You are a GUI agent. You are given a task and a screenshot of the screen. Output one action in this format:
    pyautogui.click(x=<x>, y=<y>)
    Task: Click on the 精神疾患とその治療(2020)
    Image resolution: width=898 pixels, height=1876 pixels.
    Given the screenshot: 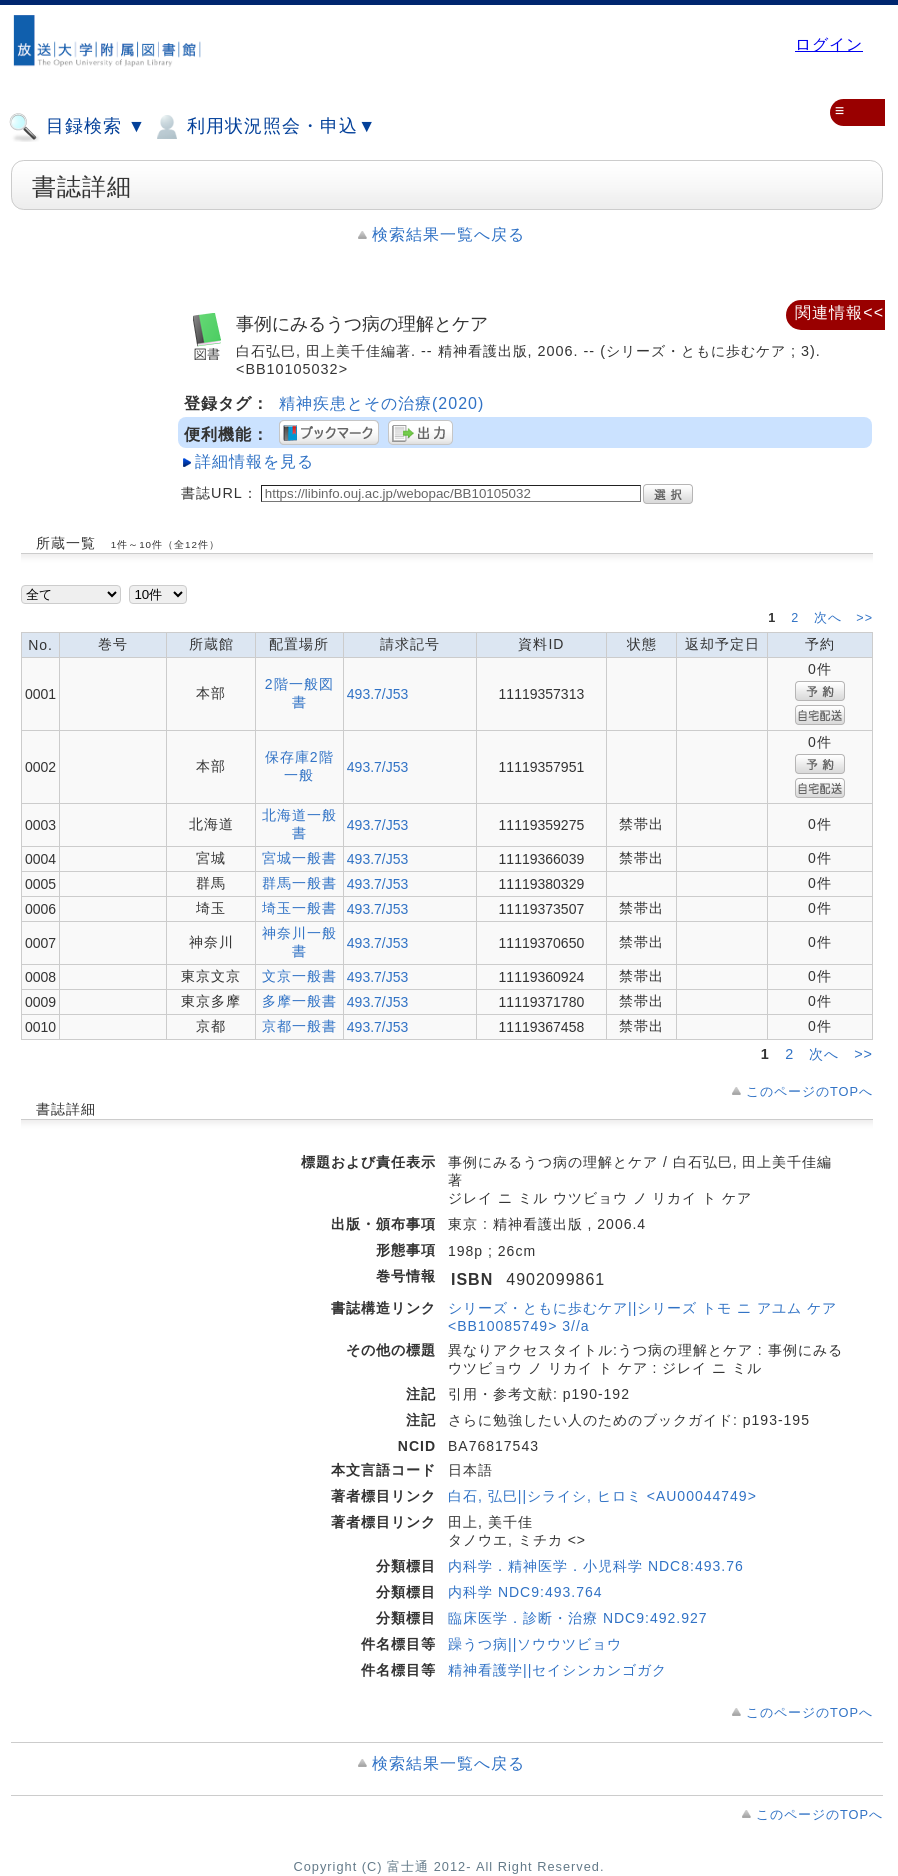 What is the action you would take?
    pyautogui.click(x=381, y=403)
    